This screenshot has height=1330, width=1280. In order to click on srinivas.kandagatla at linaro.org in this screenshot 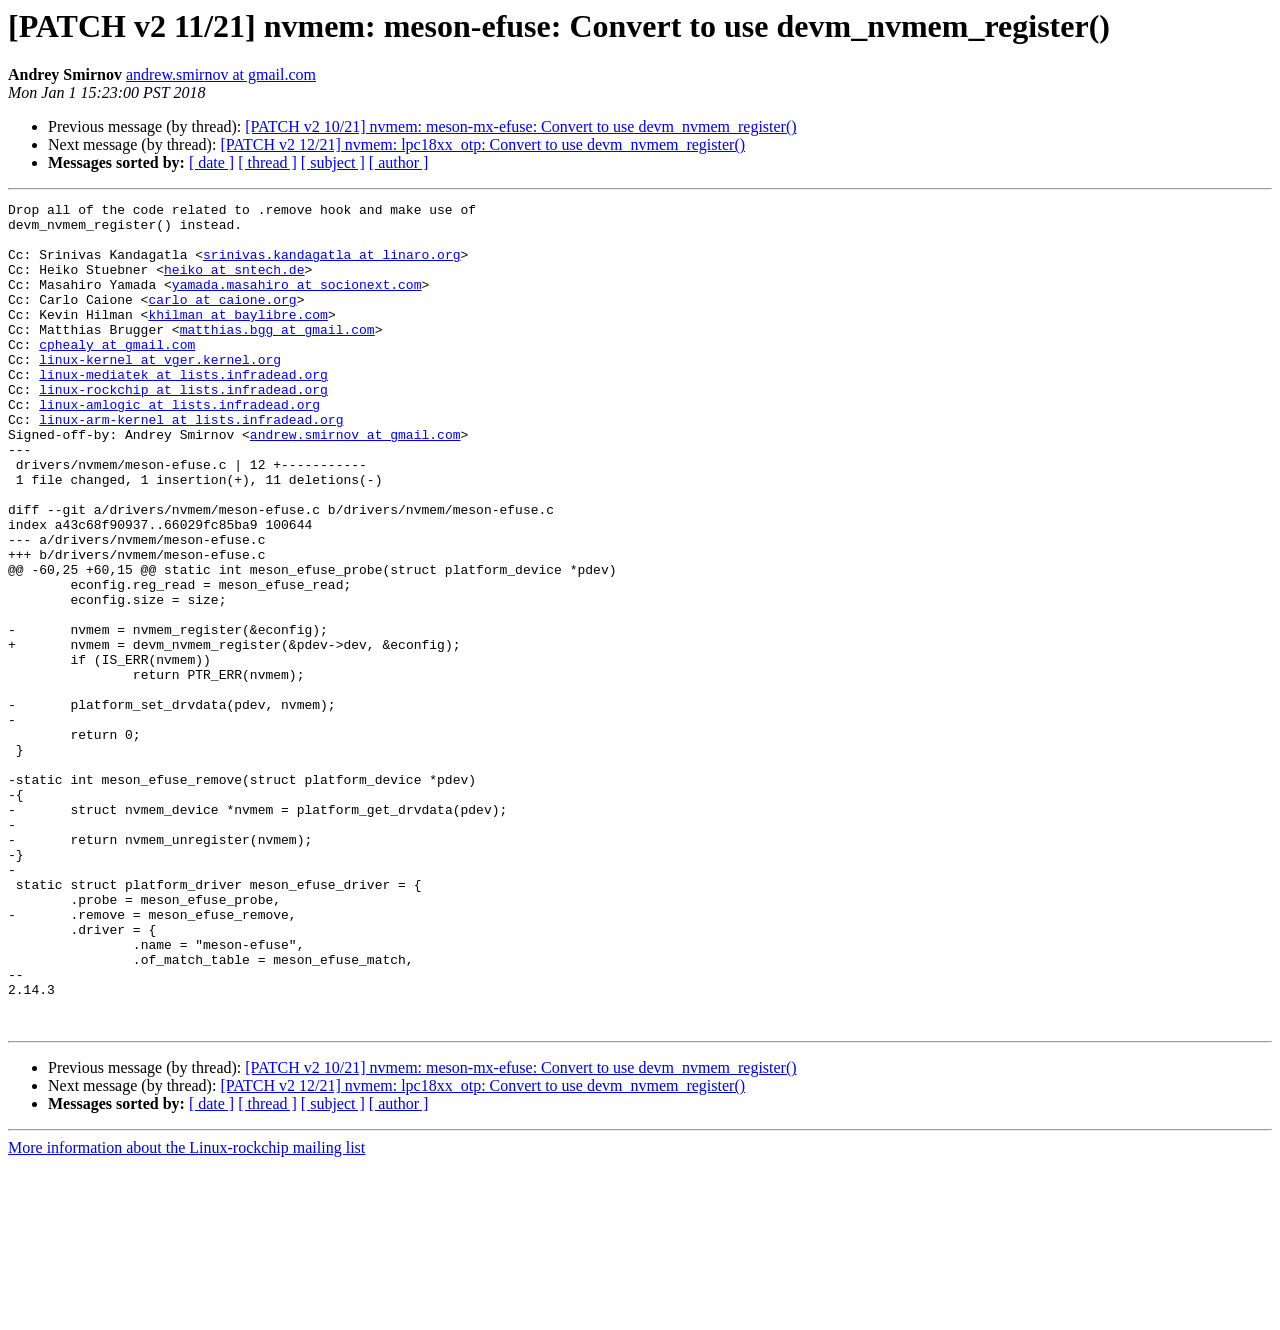, I will do `click(331, 266)`.